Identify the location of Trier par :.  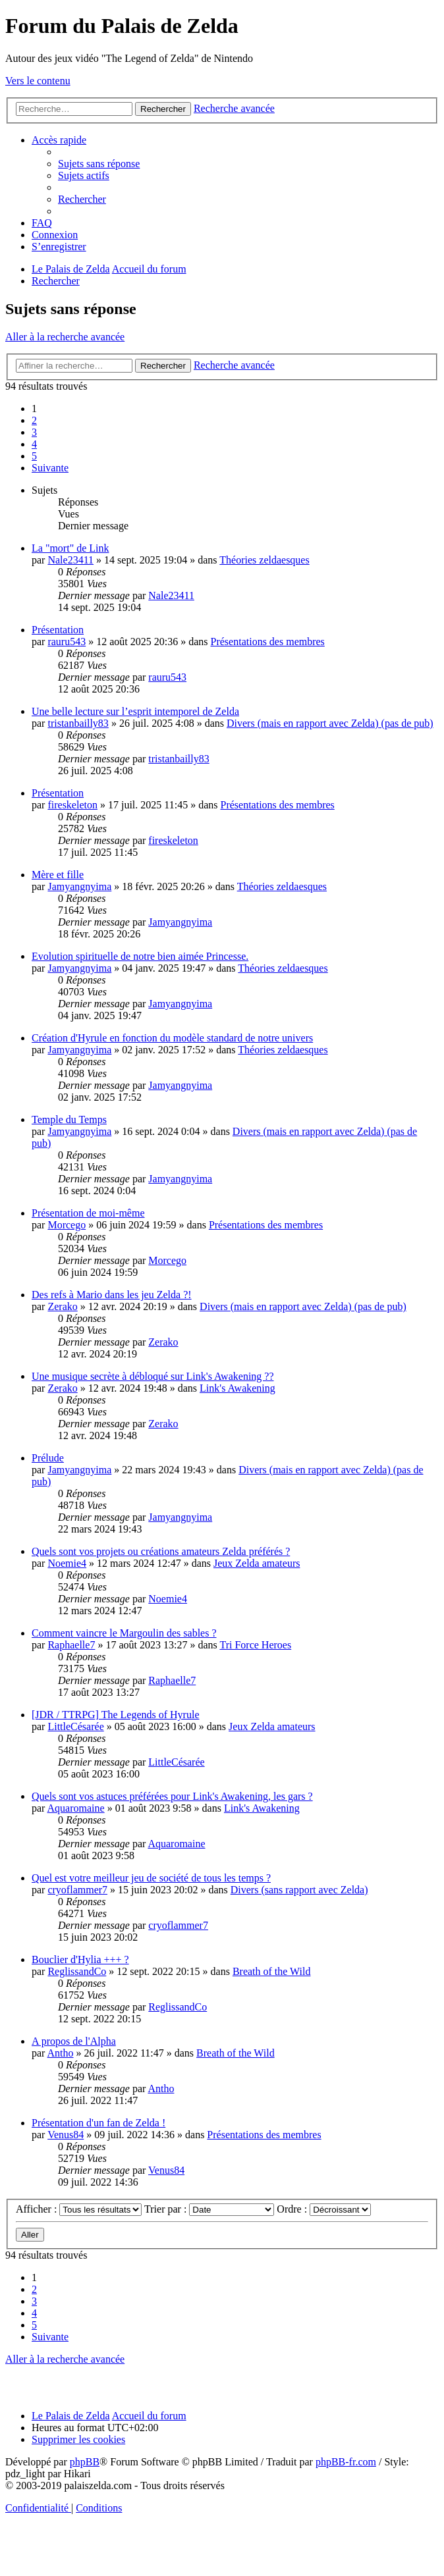
(209, 2209).